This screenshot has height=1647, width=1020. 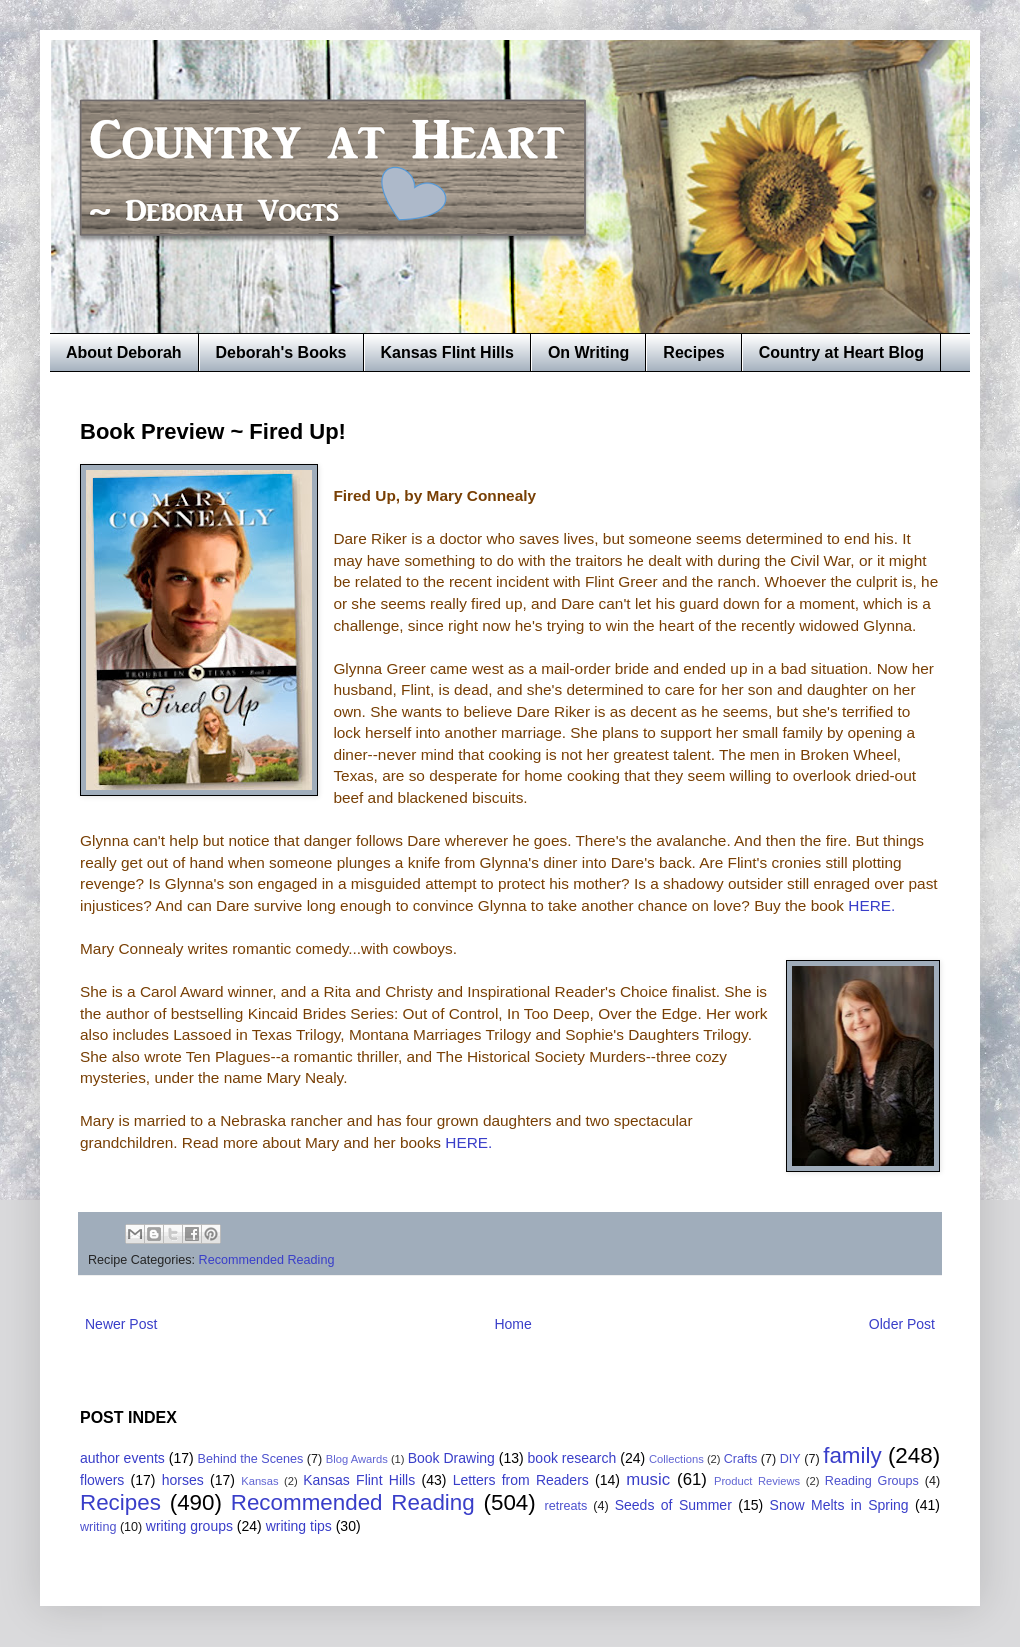 I want to click on Home, so click(x=512, y=1324).